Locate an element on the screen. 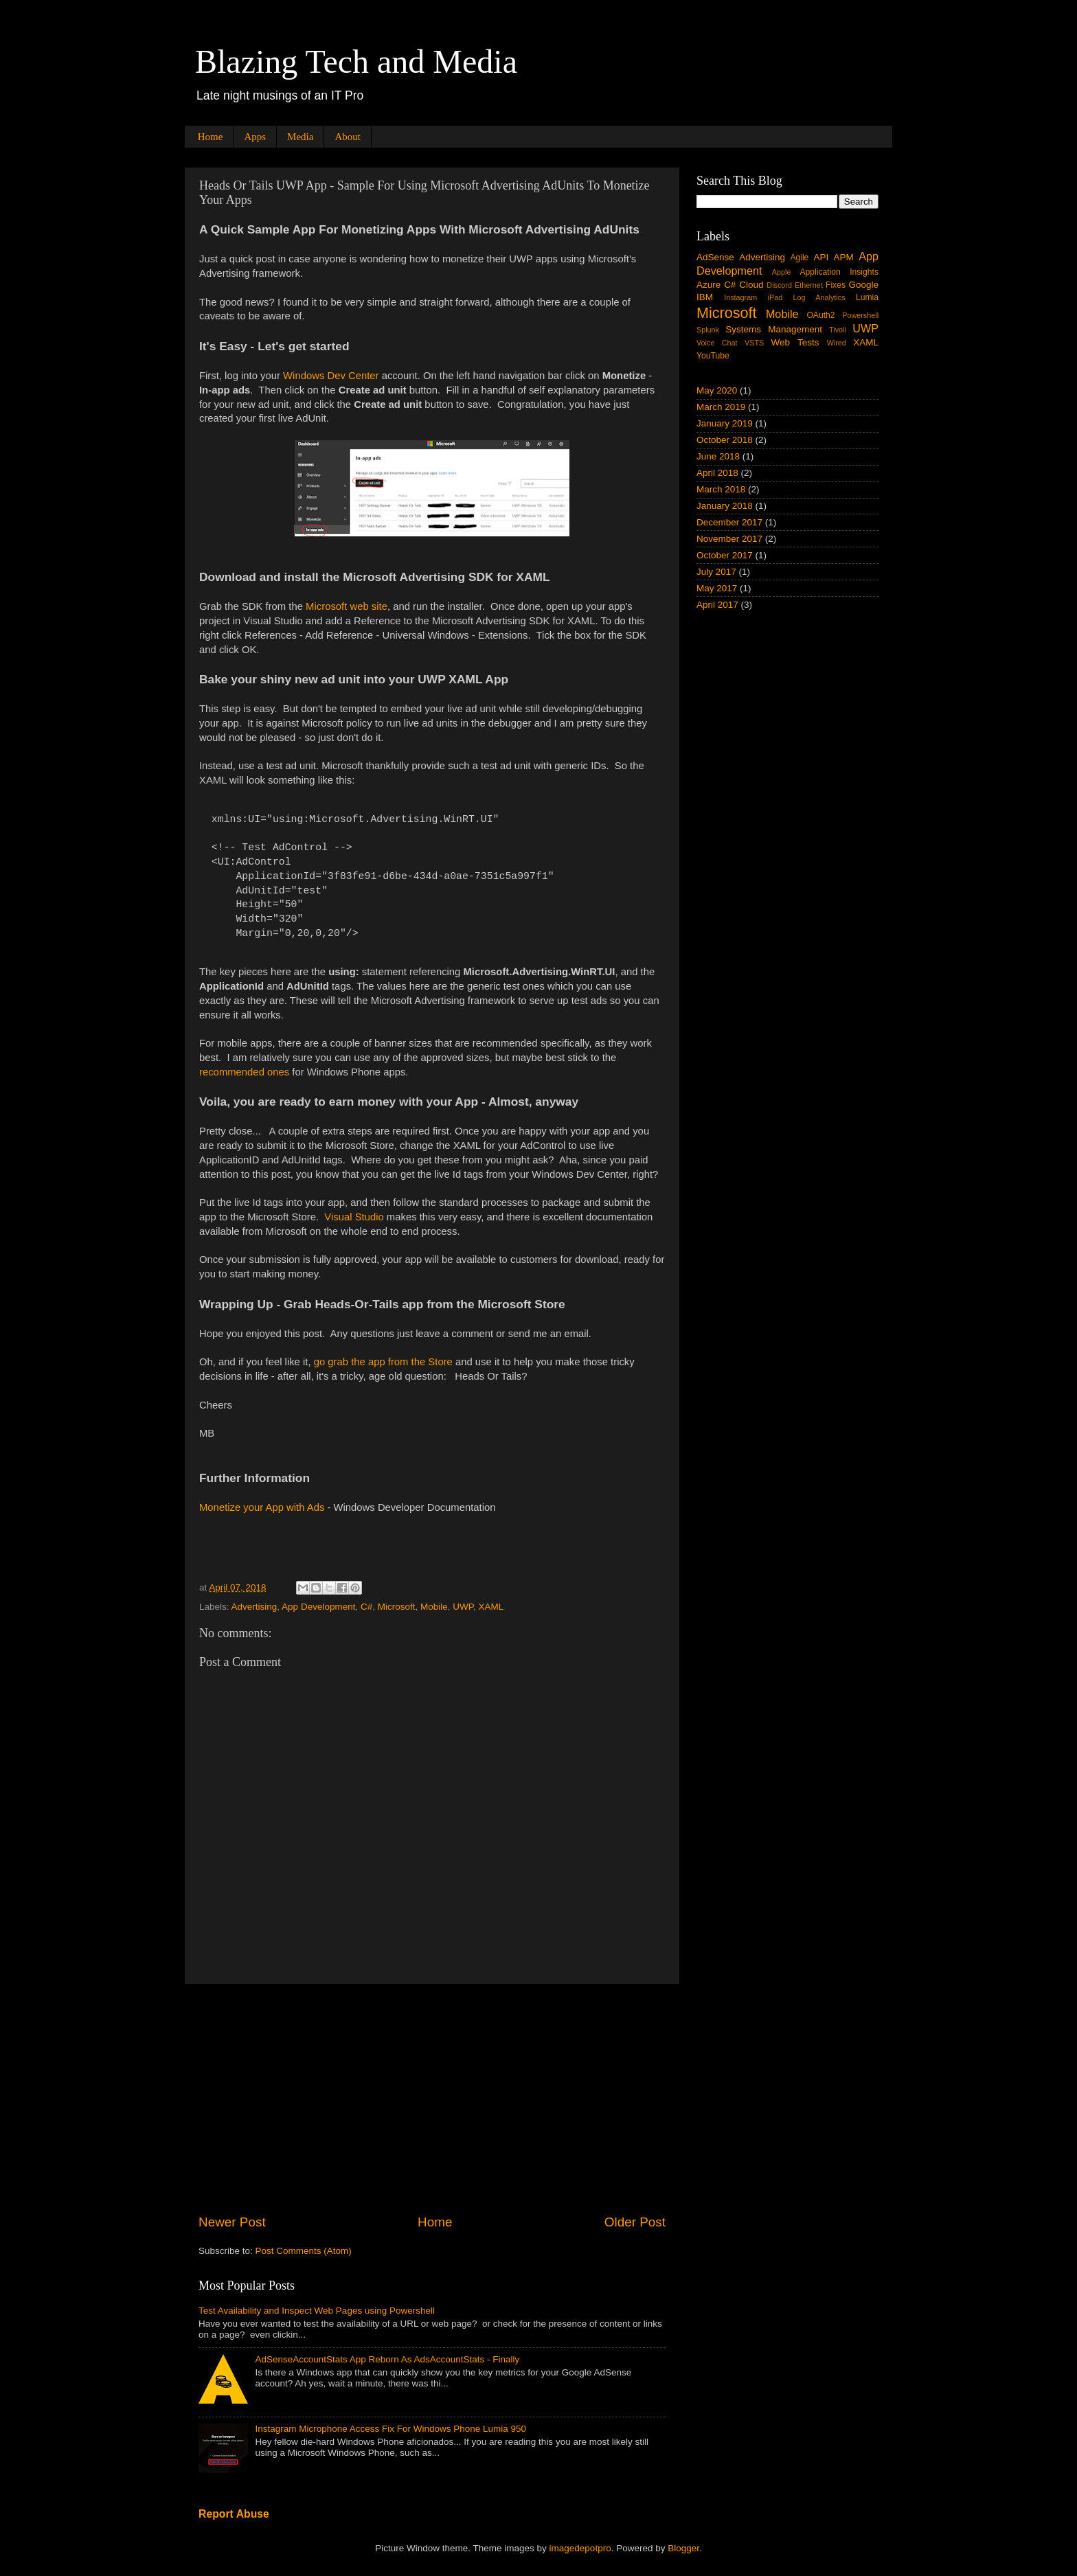  AdSense is located at coordinates (715, 257).